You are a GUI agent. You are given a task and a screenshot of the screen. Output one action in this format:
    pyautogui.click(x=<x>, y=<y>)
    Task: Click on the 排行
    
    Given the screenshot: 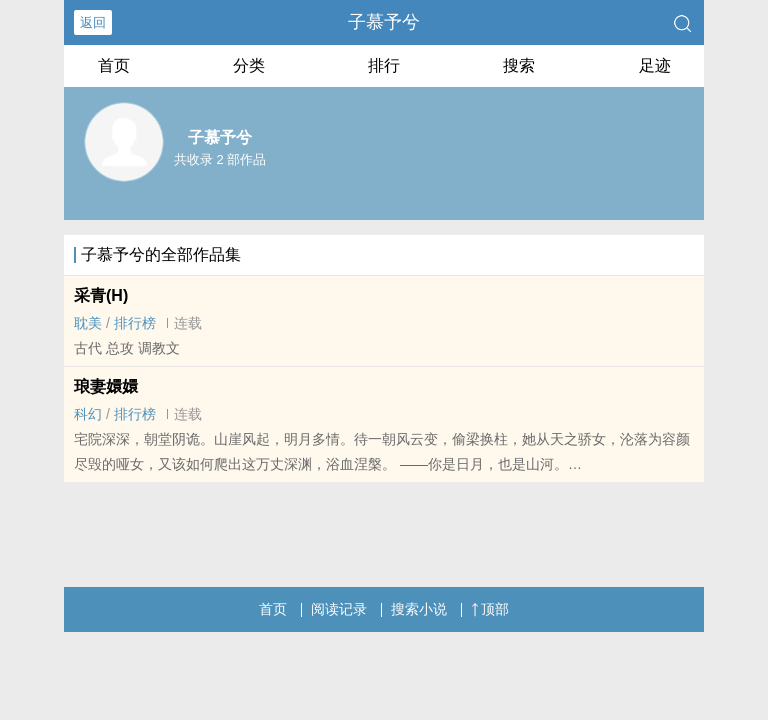 What is the action you would take?
    pyautogui.click(x=384, y=65)
    